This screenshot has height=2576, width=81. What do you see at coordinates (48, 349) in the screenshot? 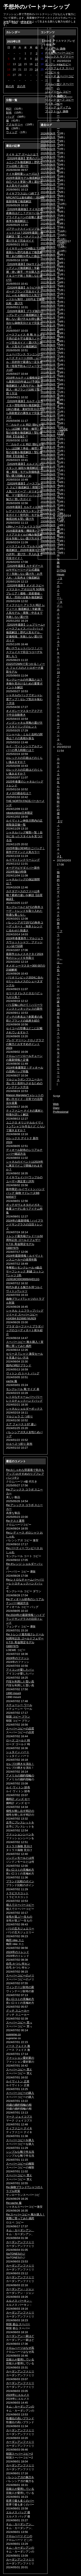
I see `2021年05月` at bounding box center [48, 349].